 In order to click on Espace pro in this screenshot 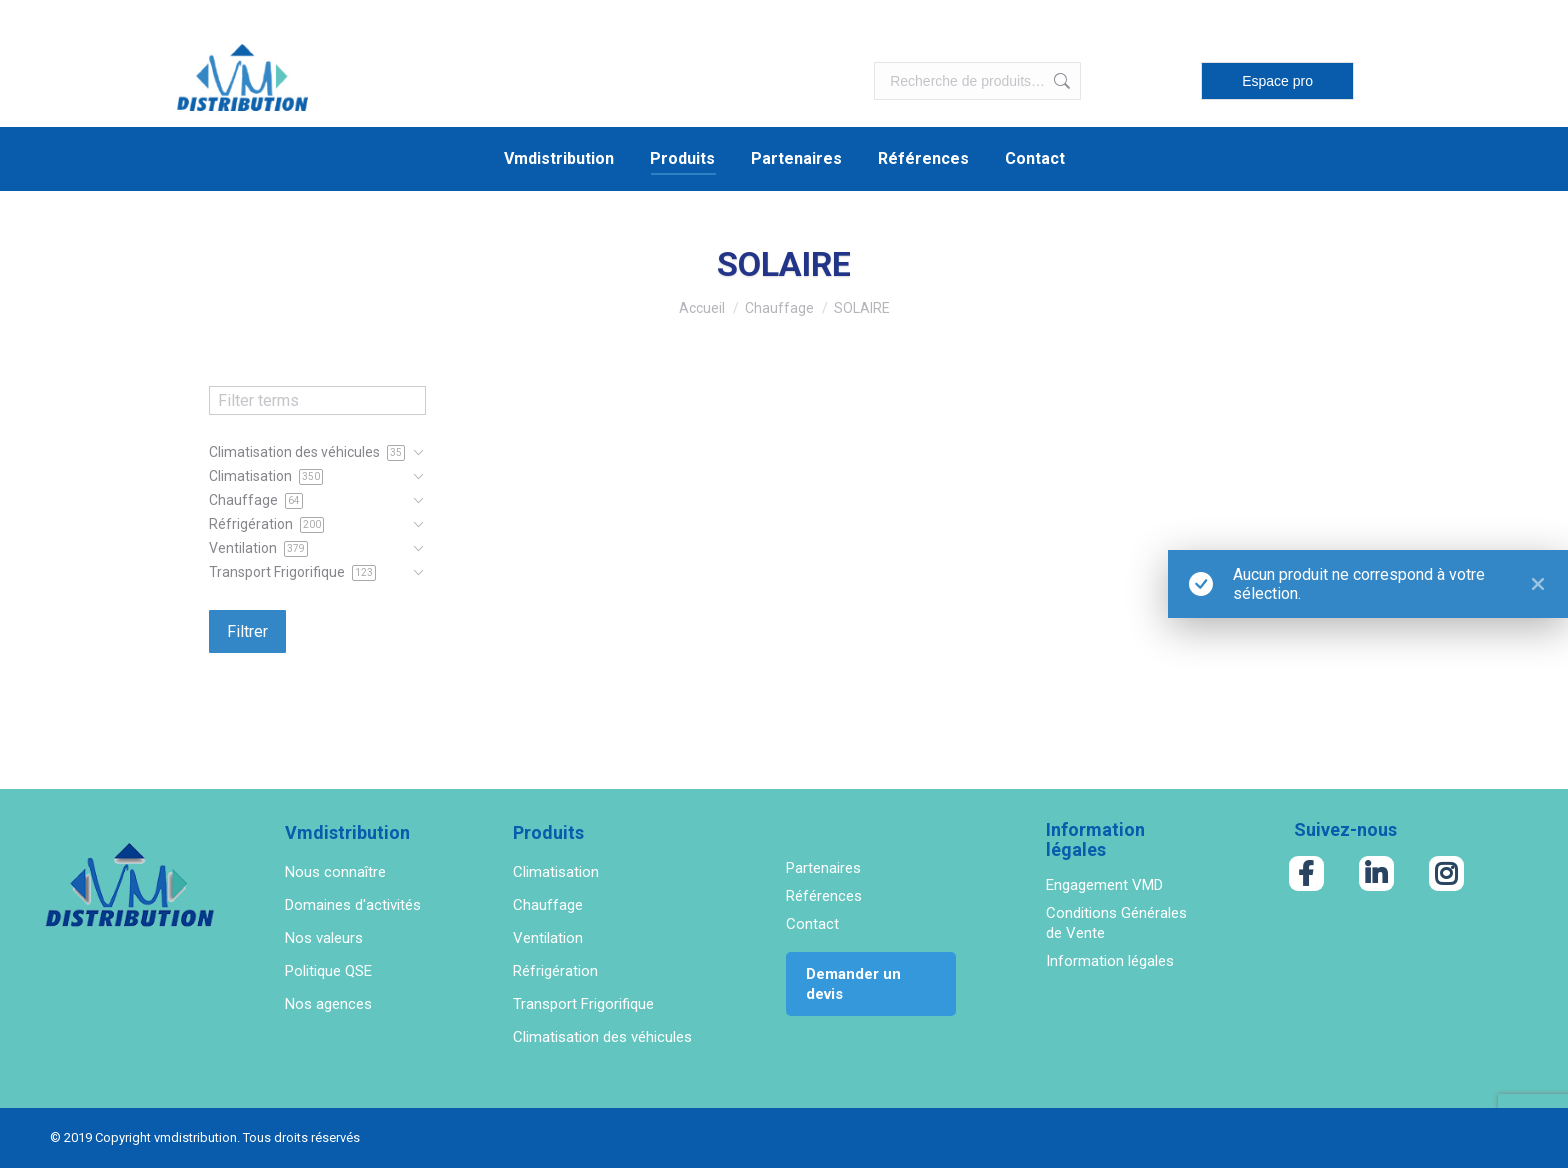, I will do `click(1277, 81)`.